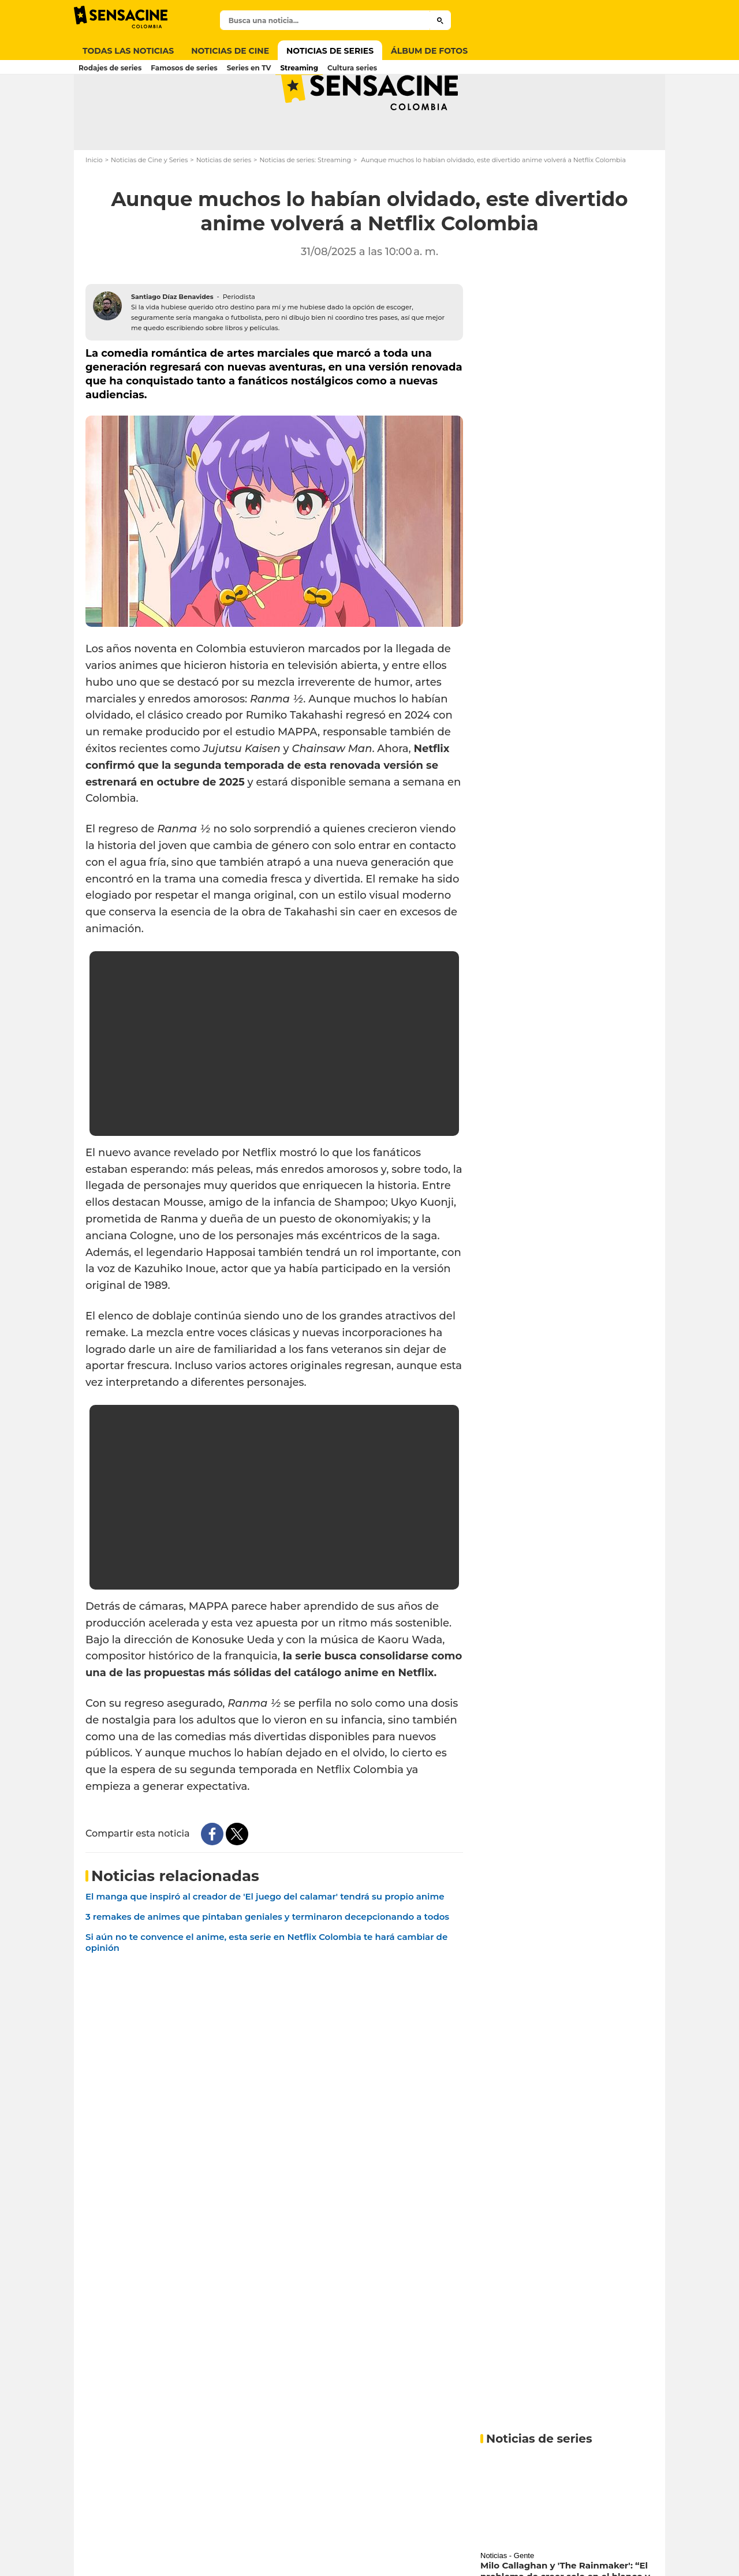 This screenshot has width=739, height=2576. What do you see at coordinates (267, 1962) in the screenshot?
I see `3 remakes de animes que pintaban geniales y terminaron decepcionando a todos` at bounding box center [267, 1962].